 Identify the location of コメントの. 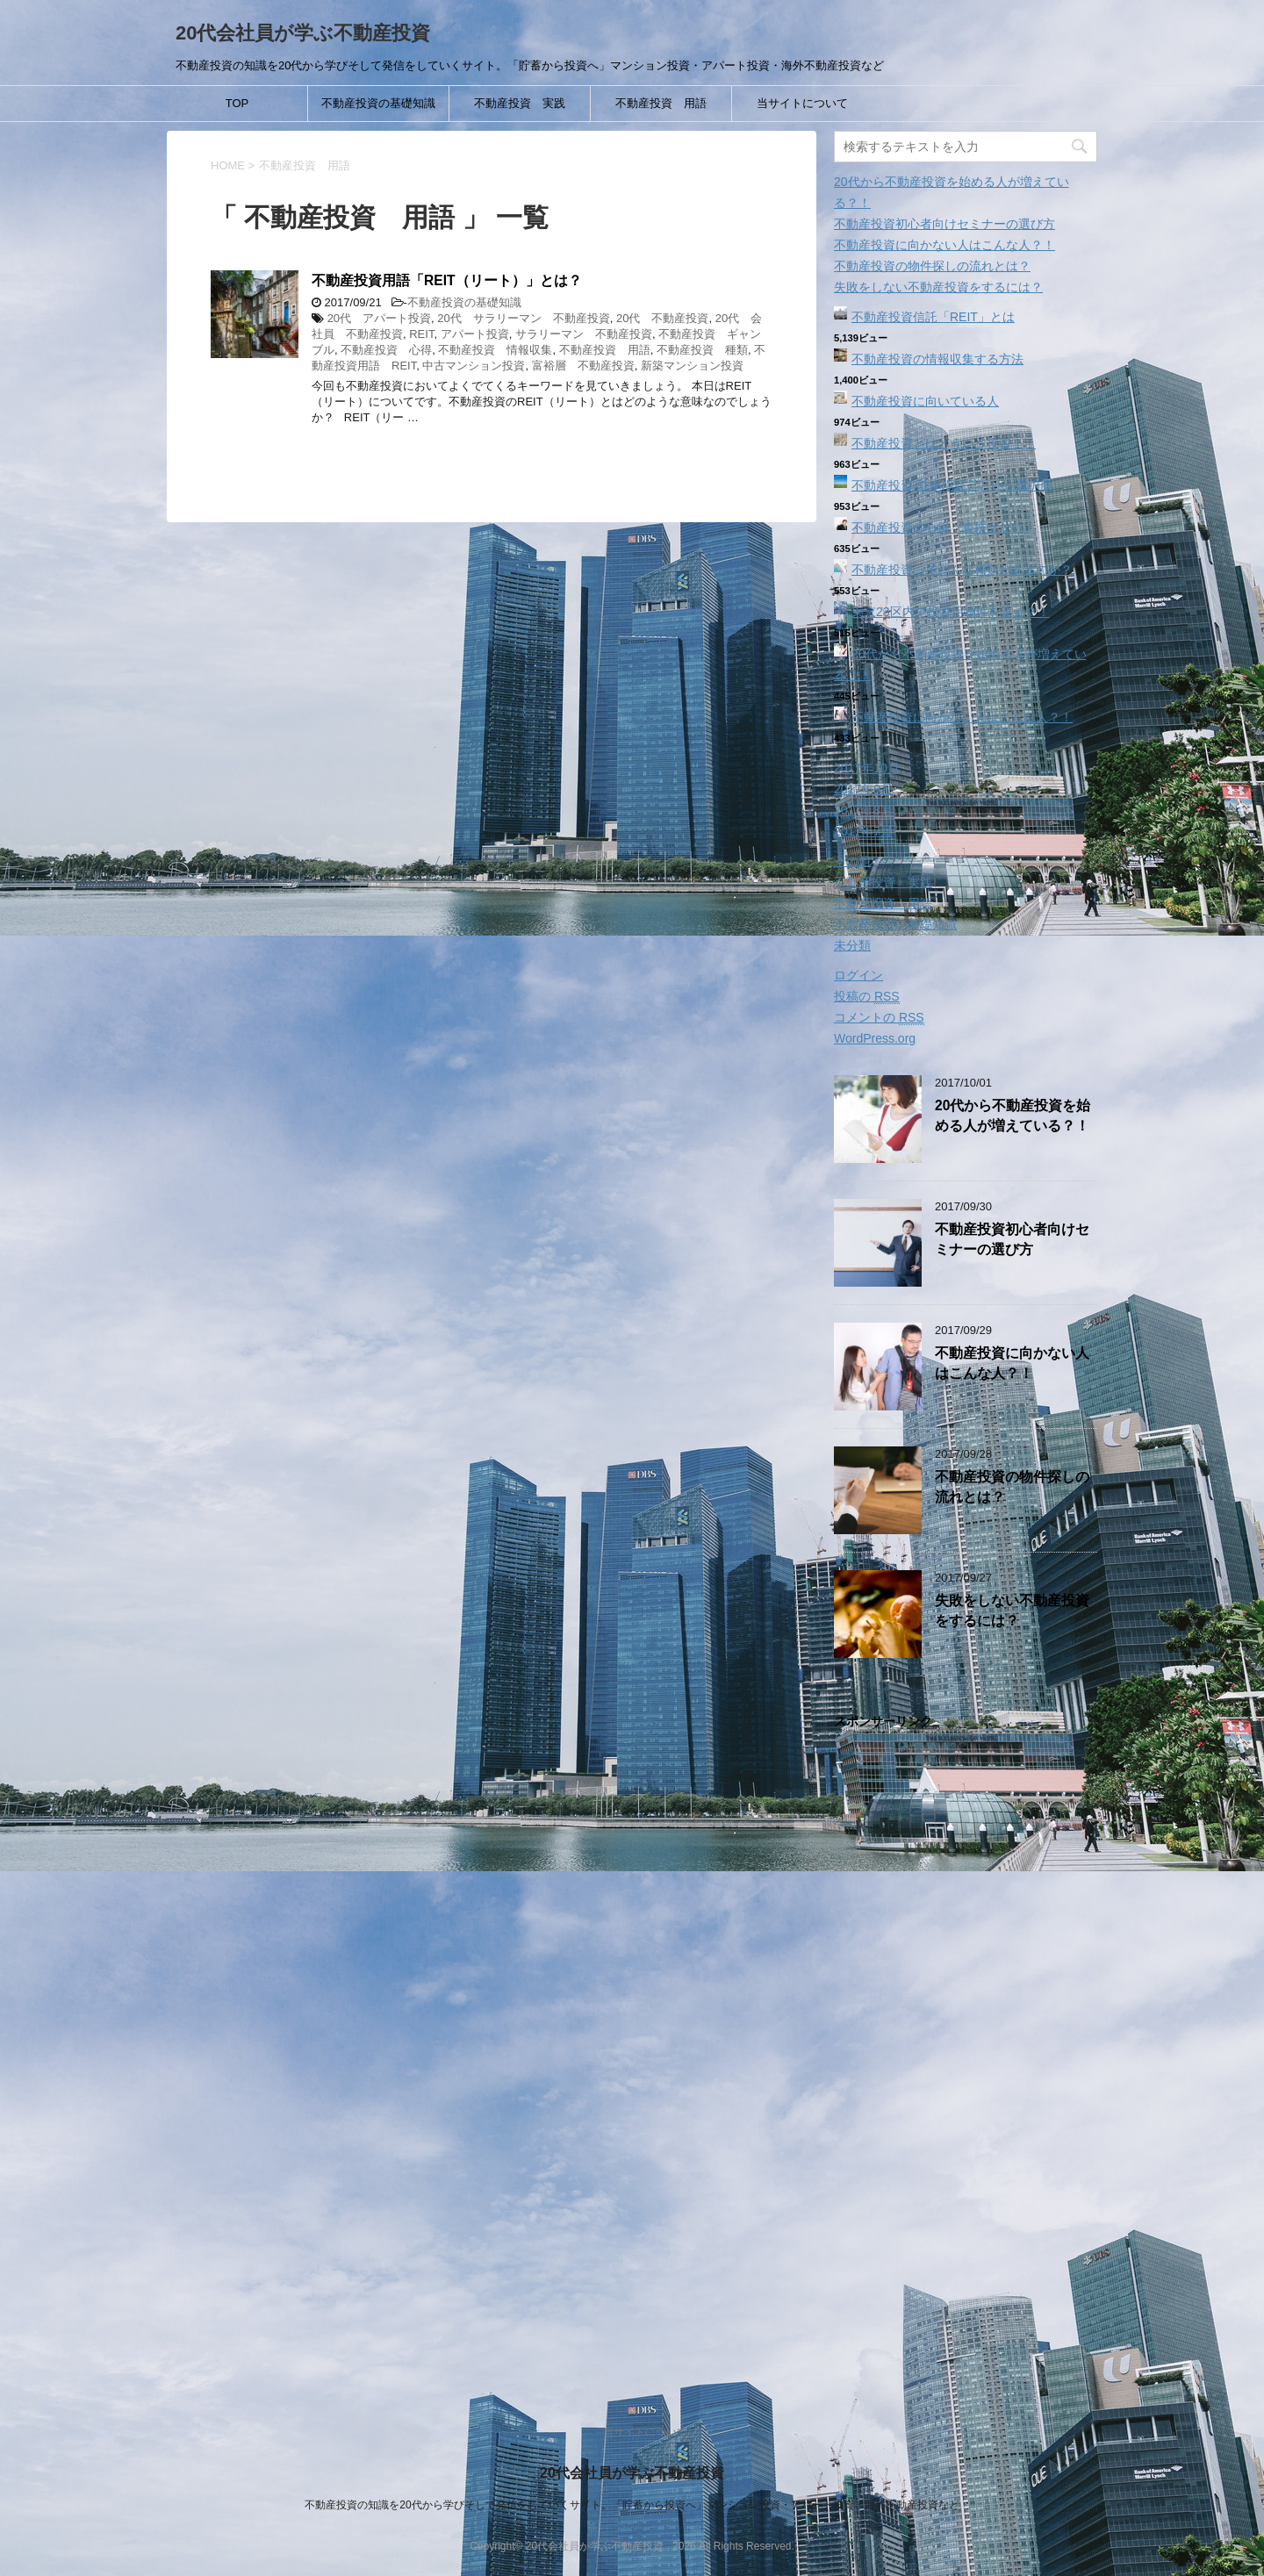
(879, 1017).